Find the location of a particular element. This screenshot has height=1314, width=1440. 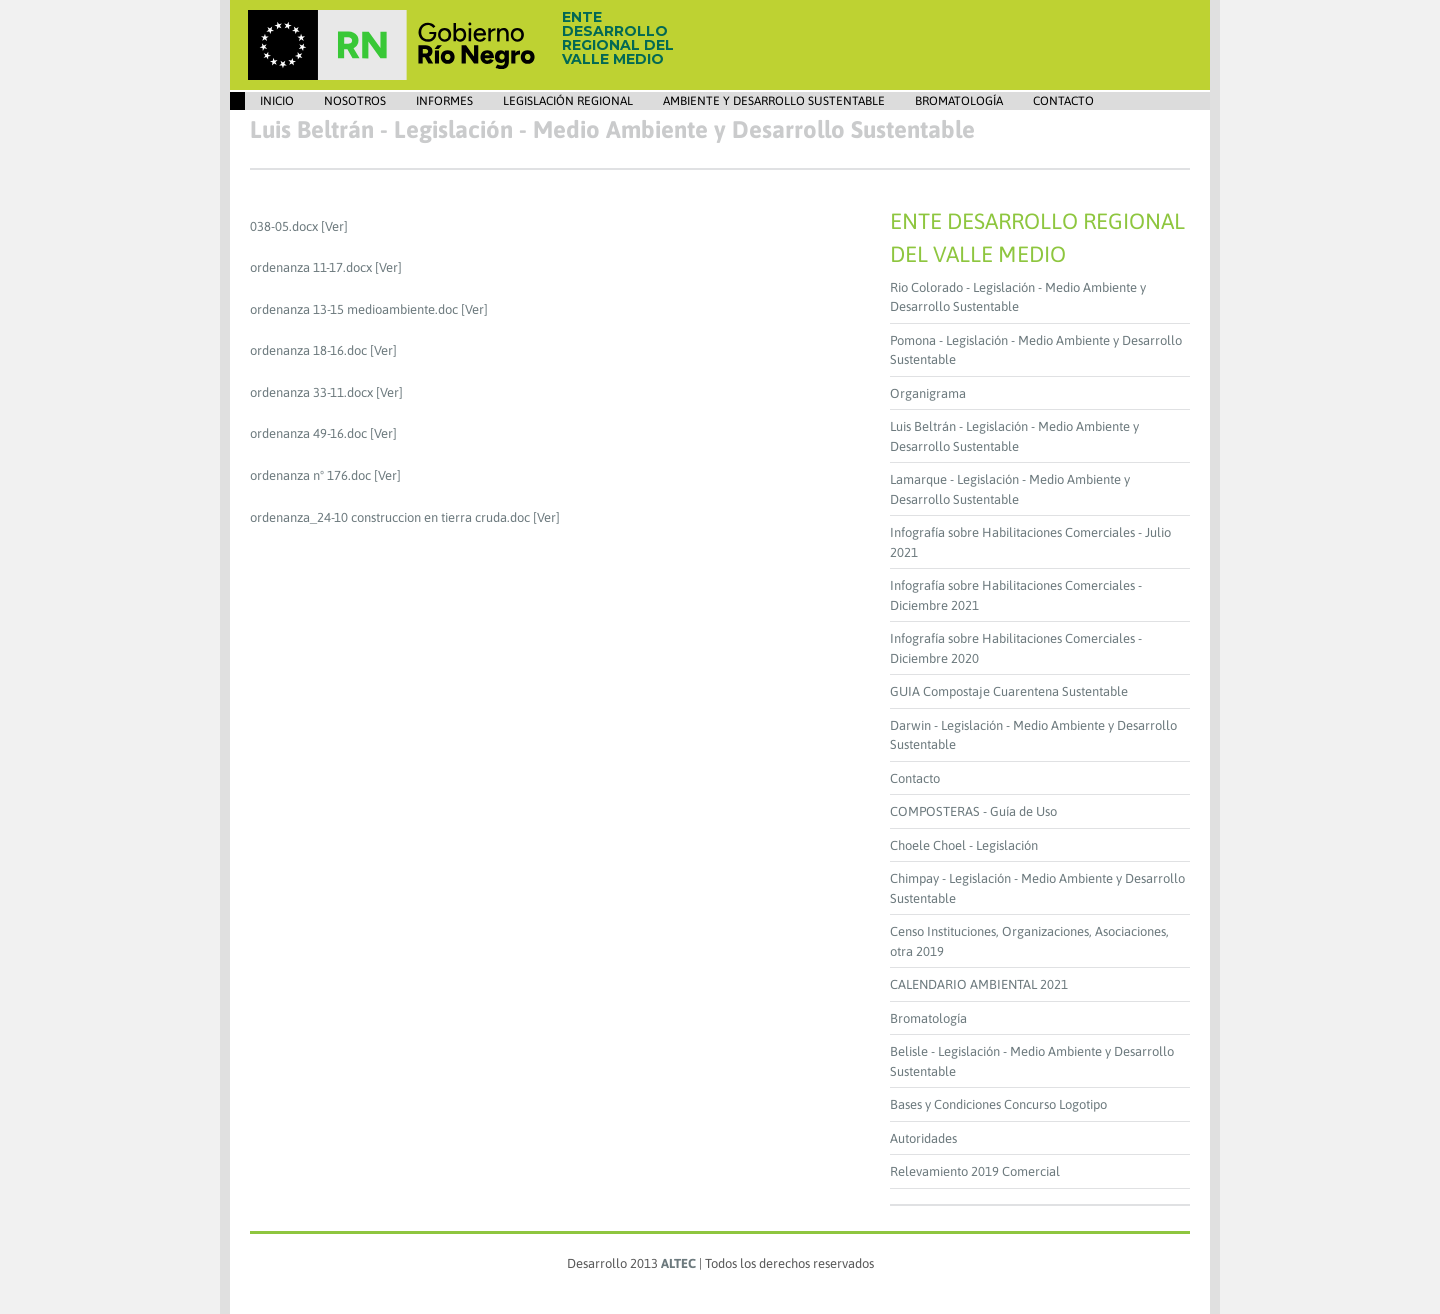

GUIA Compostaje Cuarentena Sustentable is located at coordinates (1009, 691).